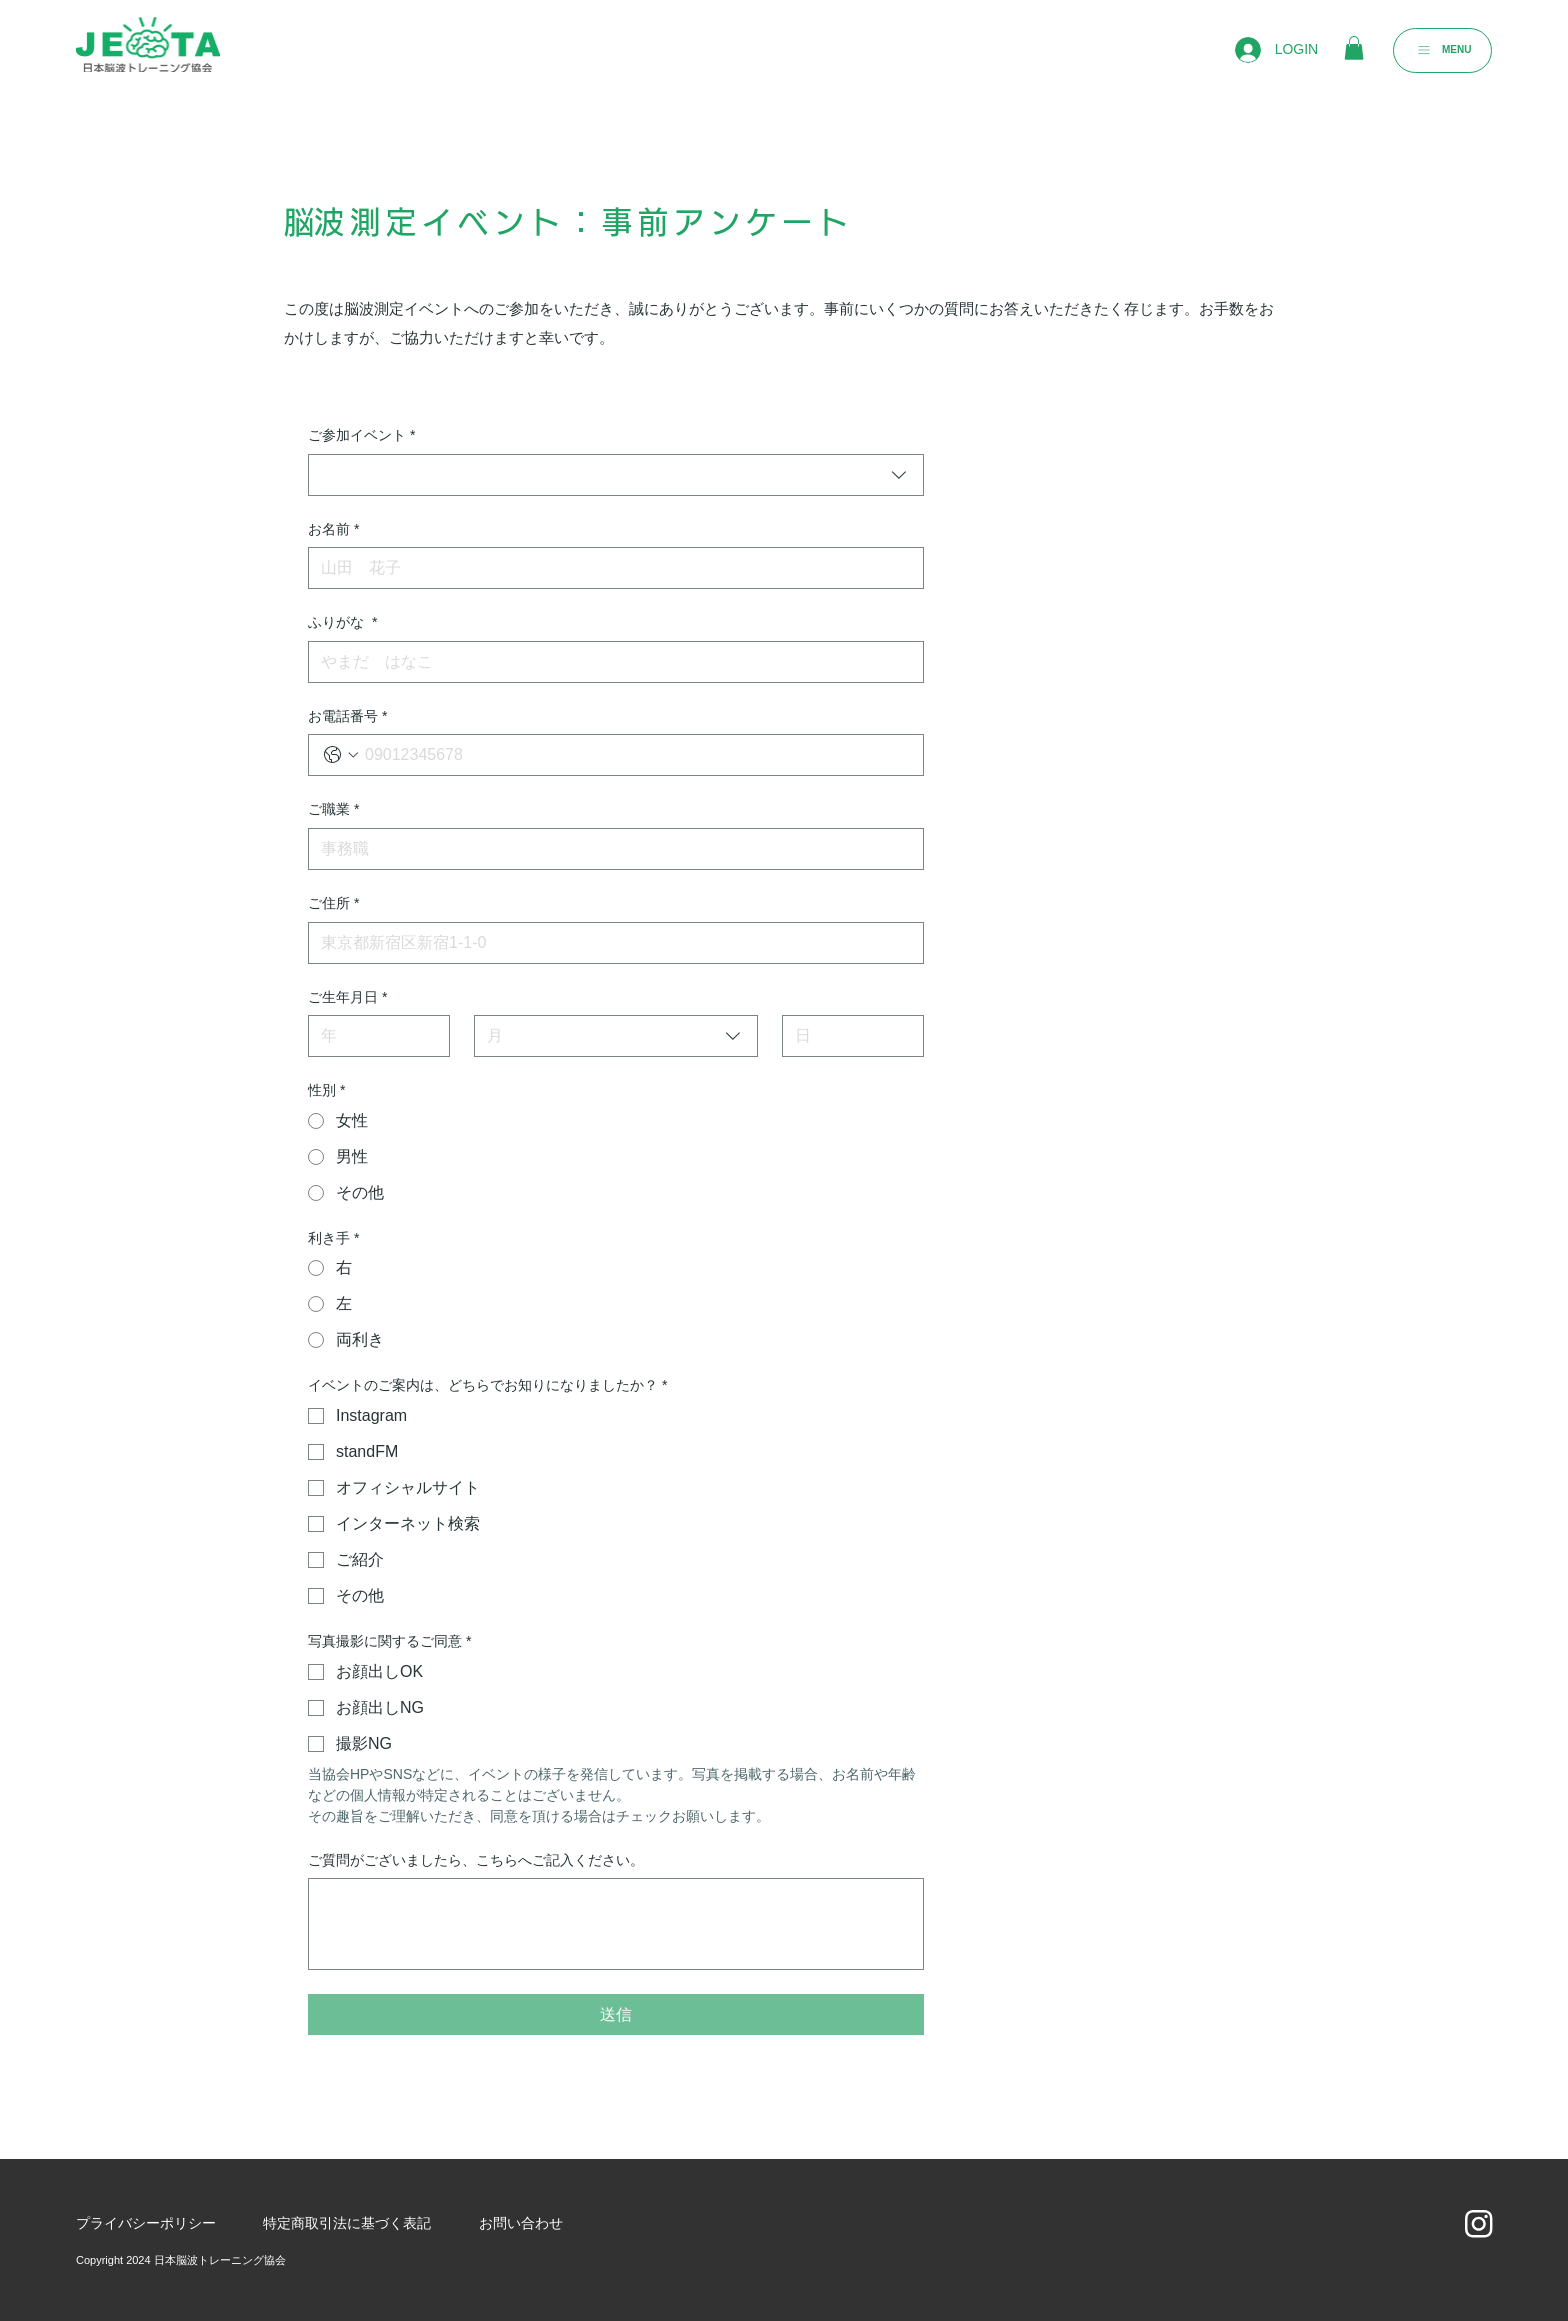 The image size is (1568, 2321). Describe the element at coordinates (333, 530) in the screenshot. I see `お名前` at that location.